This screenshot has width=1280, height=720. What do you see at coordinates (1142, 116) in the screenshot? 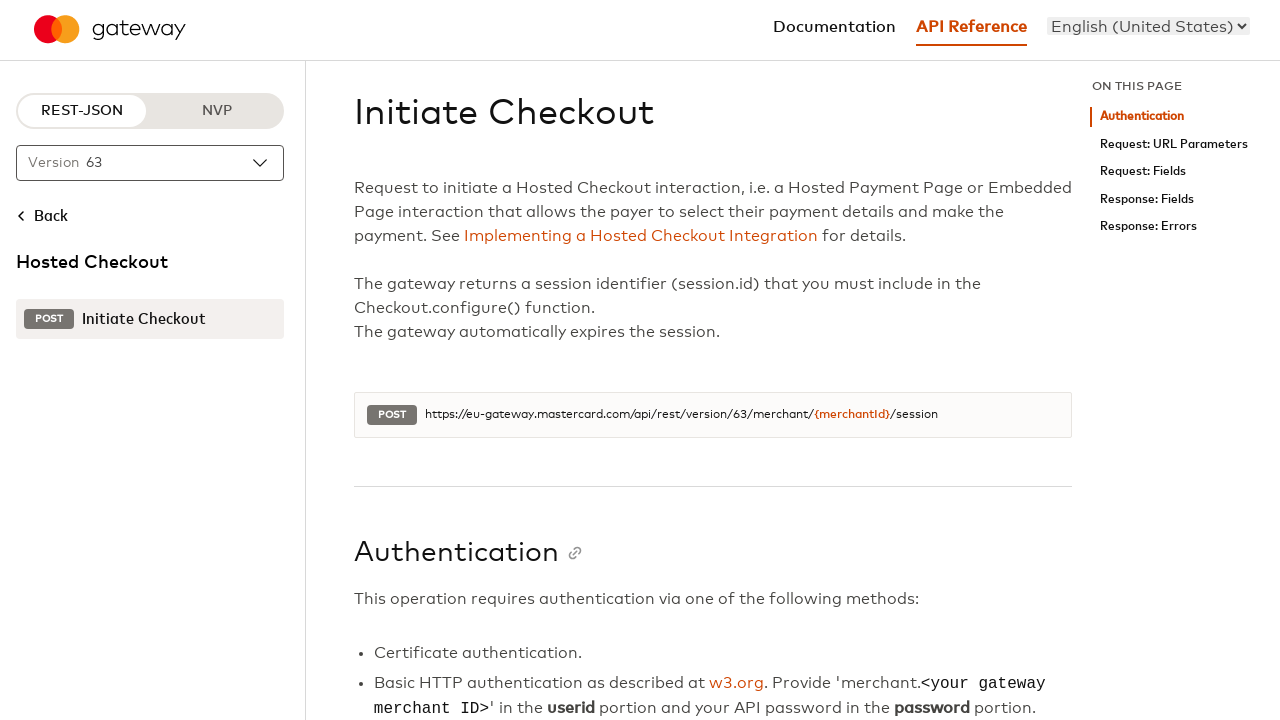
I see `Authentication` at bounding box center [1142, 116].